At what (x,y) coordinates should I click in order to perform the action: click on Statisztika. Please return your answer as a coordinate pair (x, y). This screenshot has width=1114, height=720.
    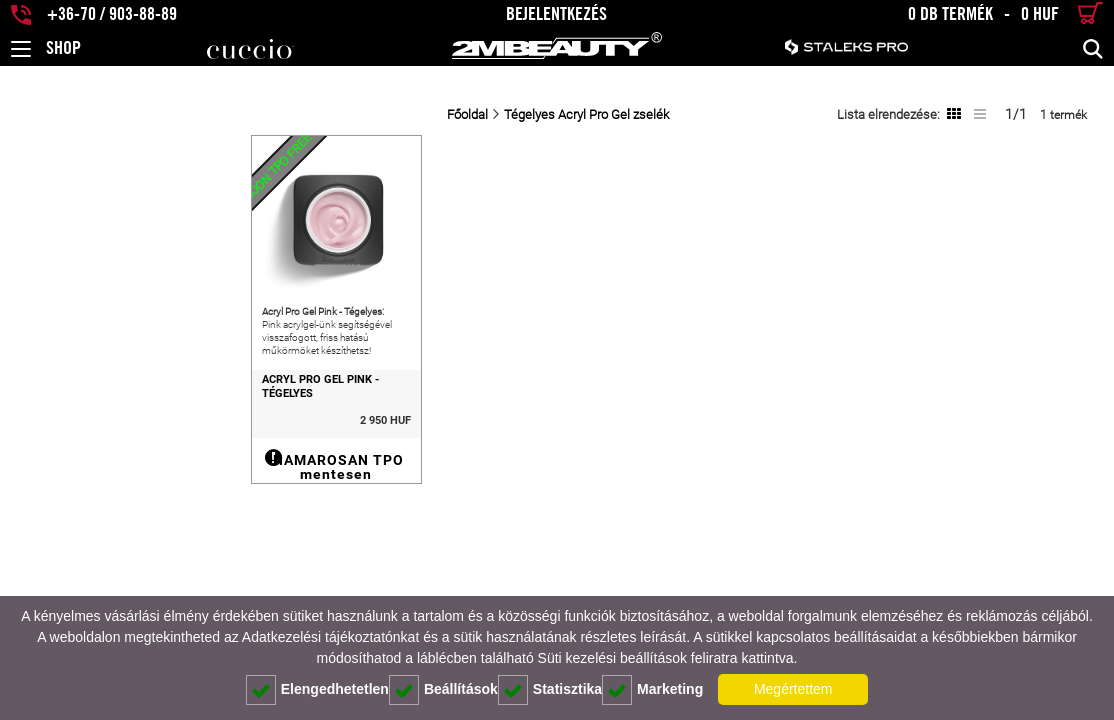
    Looking at the image, I should click on (550, 690).